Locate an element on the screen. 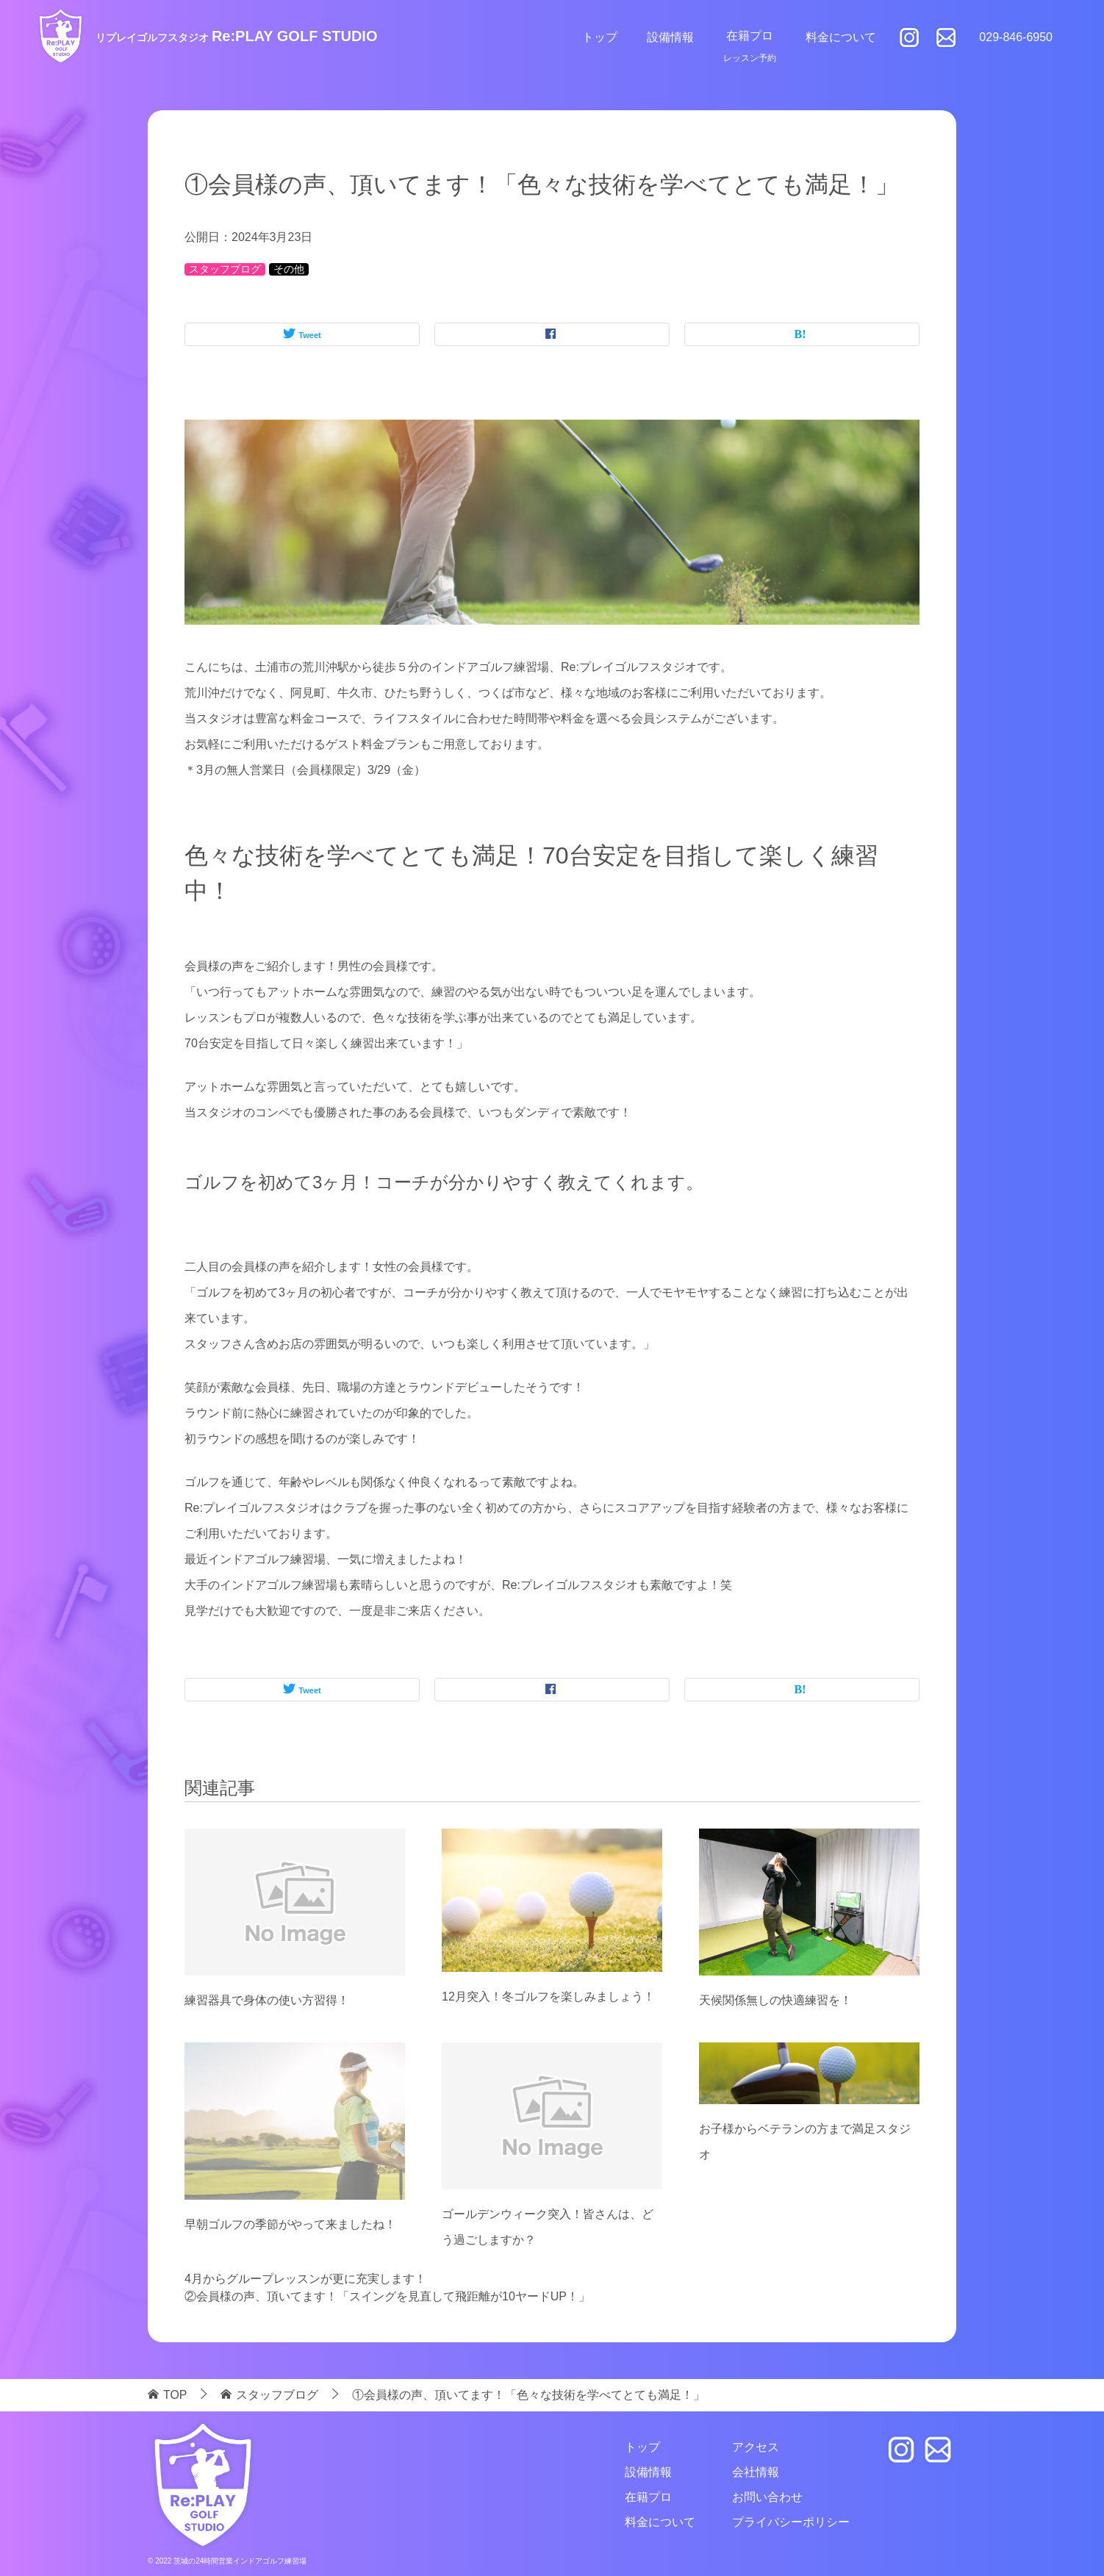  練習器具で身体の使い方習得！ is located at coordinates (266, 2000).